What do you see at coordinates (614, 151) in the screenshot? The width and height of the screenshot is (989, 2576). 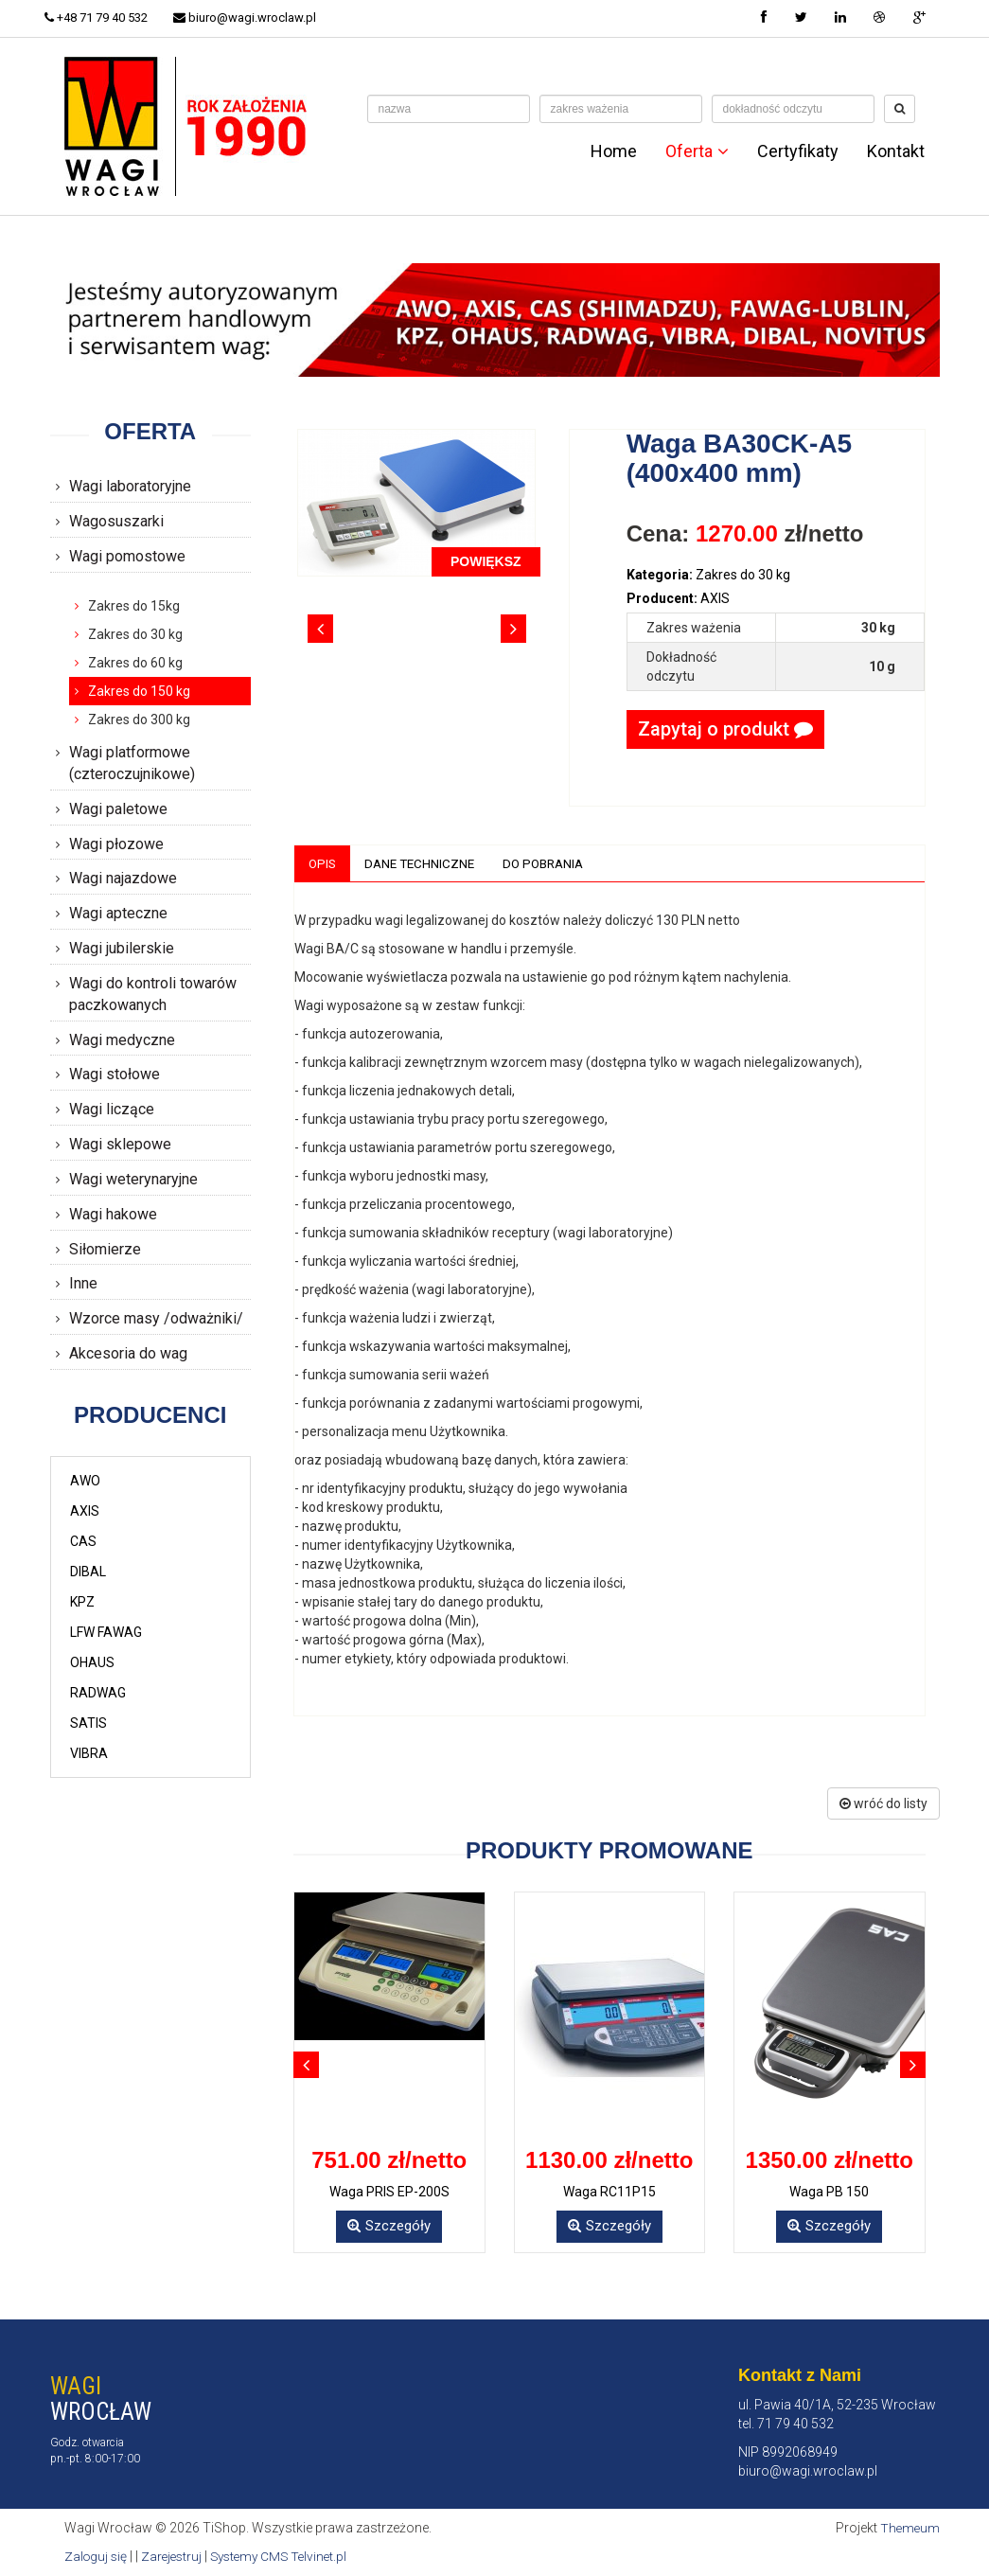 I see `Home` at bounding box center [614, 151].